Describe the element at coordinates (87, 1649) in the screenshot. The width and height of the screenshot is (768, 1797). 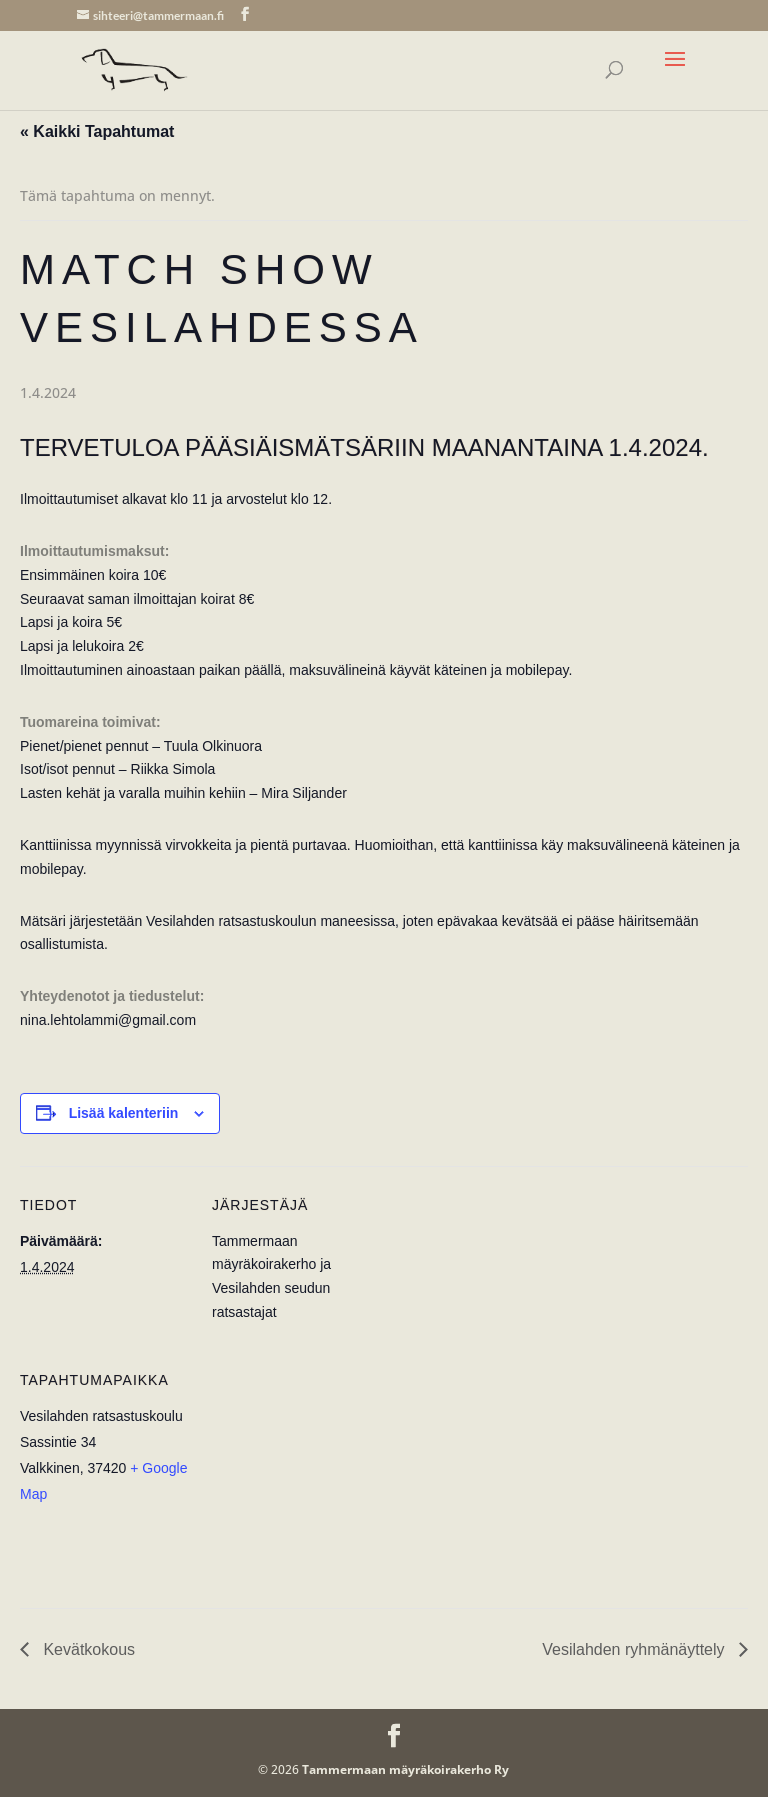
I see `Kevätkokous` at that location.